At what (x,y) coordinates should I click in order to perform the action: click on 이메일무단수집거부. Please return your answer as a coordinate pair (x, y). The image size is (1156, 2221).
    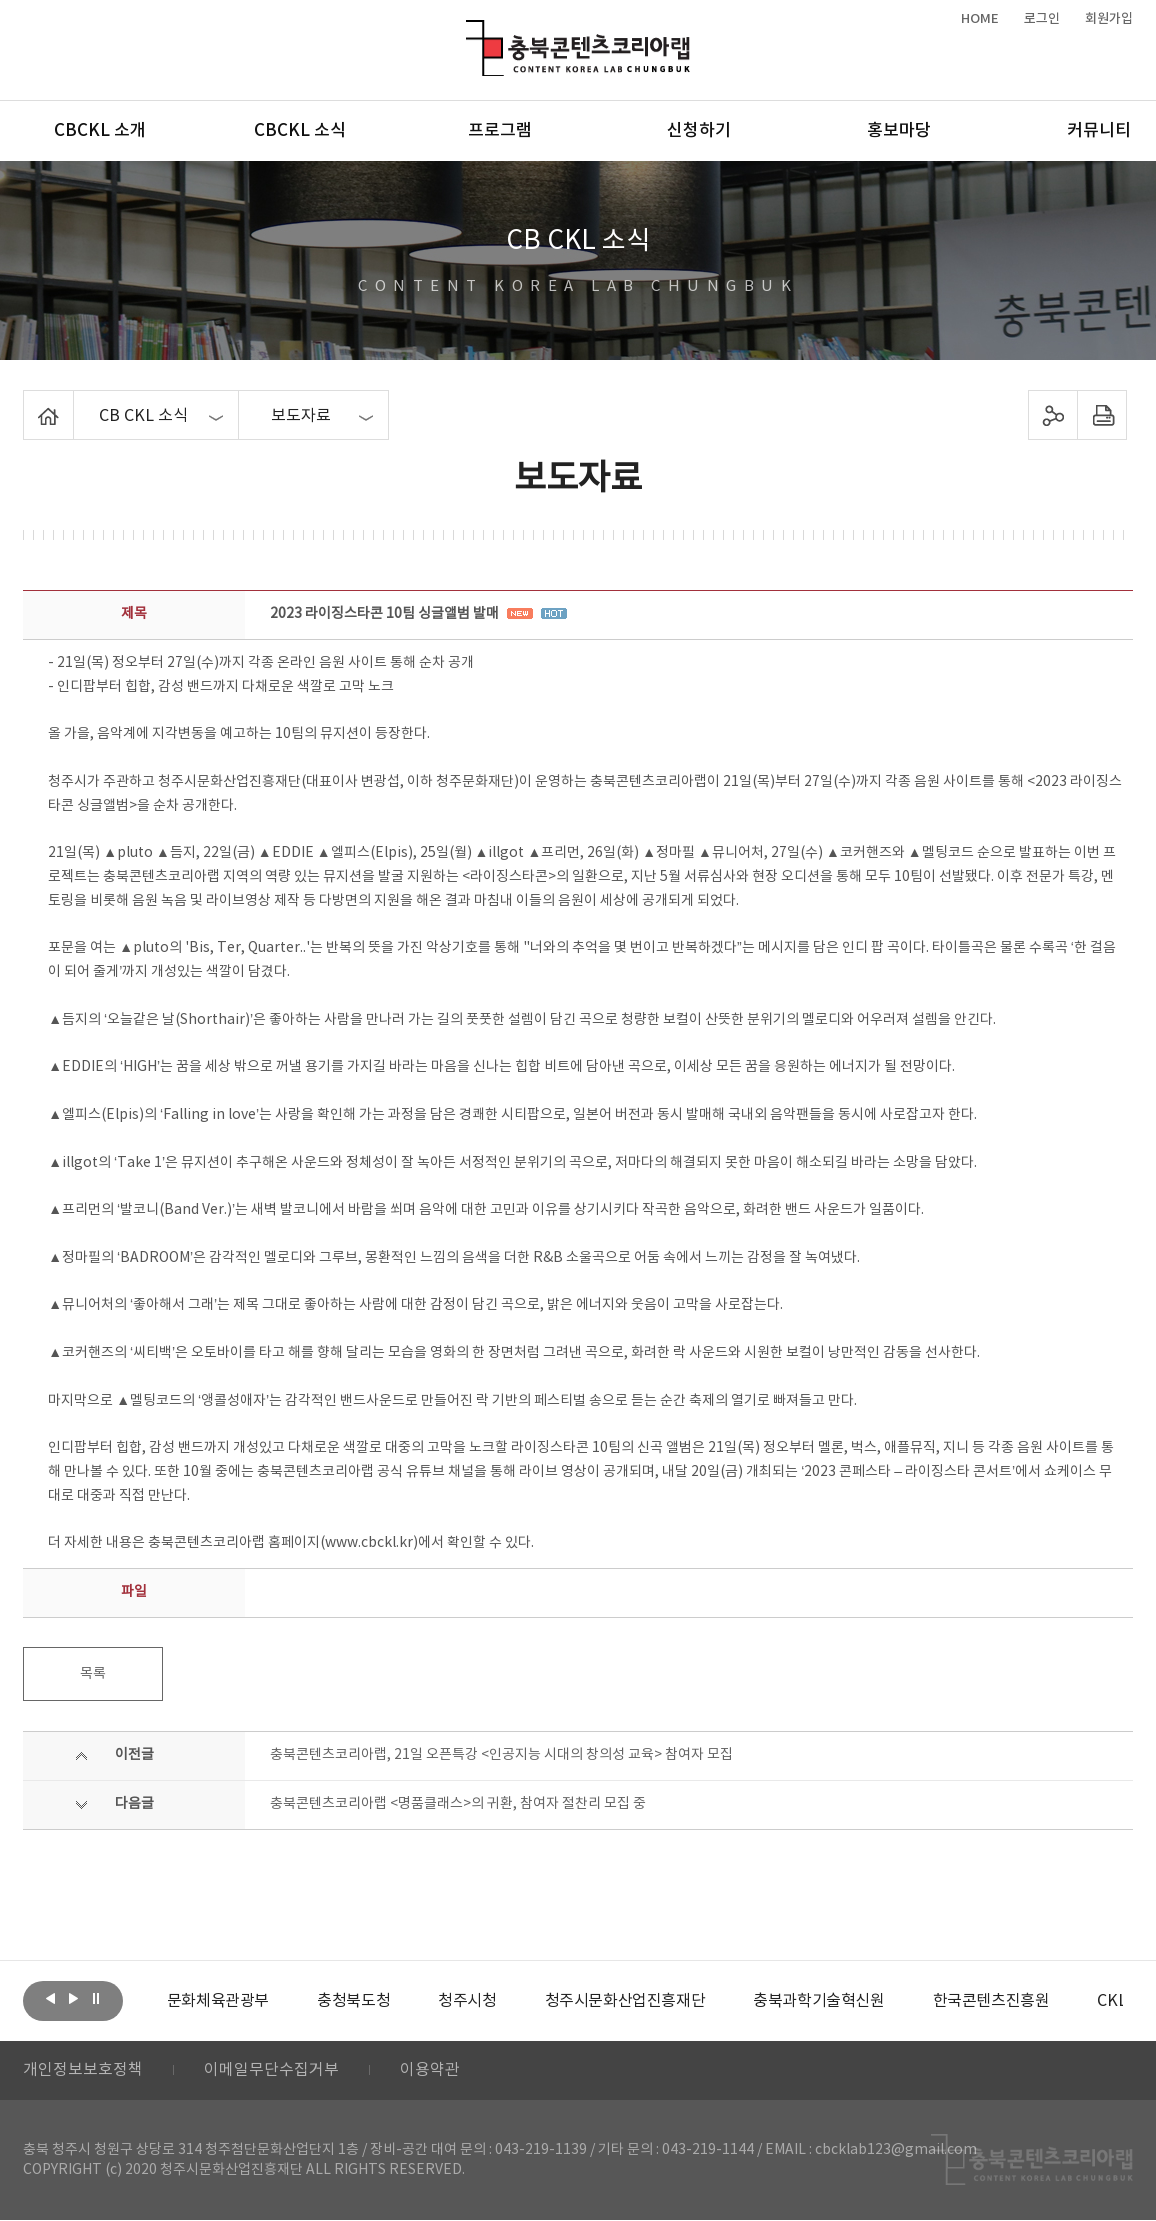
    Looking at the image, I should click on (271, 2071).